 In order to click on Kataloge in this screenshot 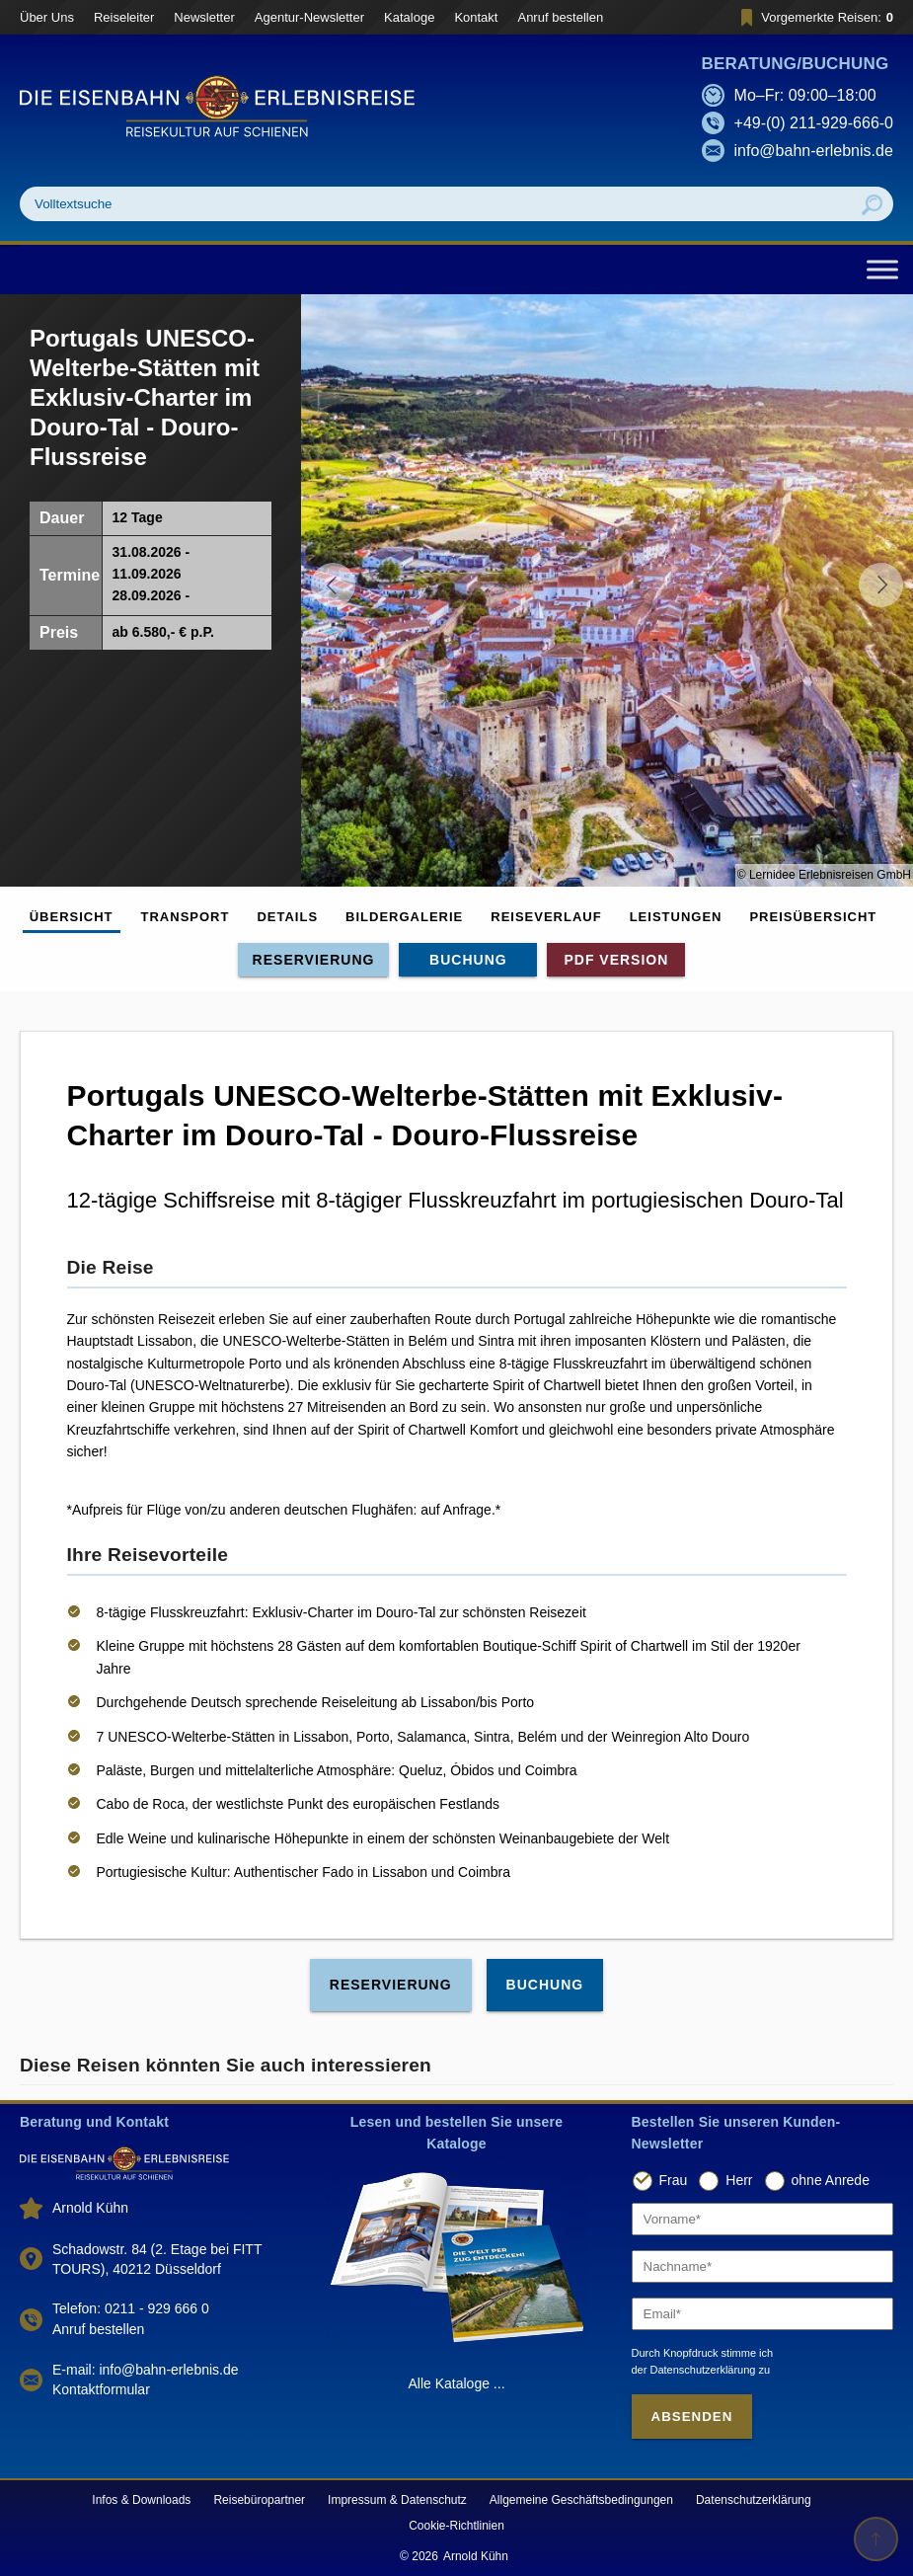, I will do `click(409, 17)`.